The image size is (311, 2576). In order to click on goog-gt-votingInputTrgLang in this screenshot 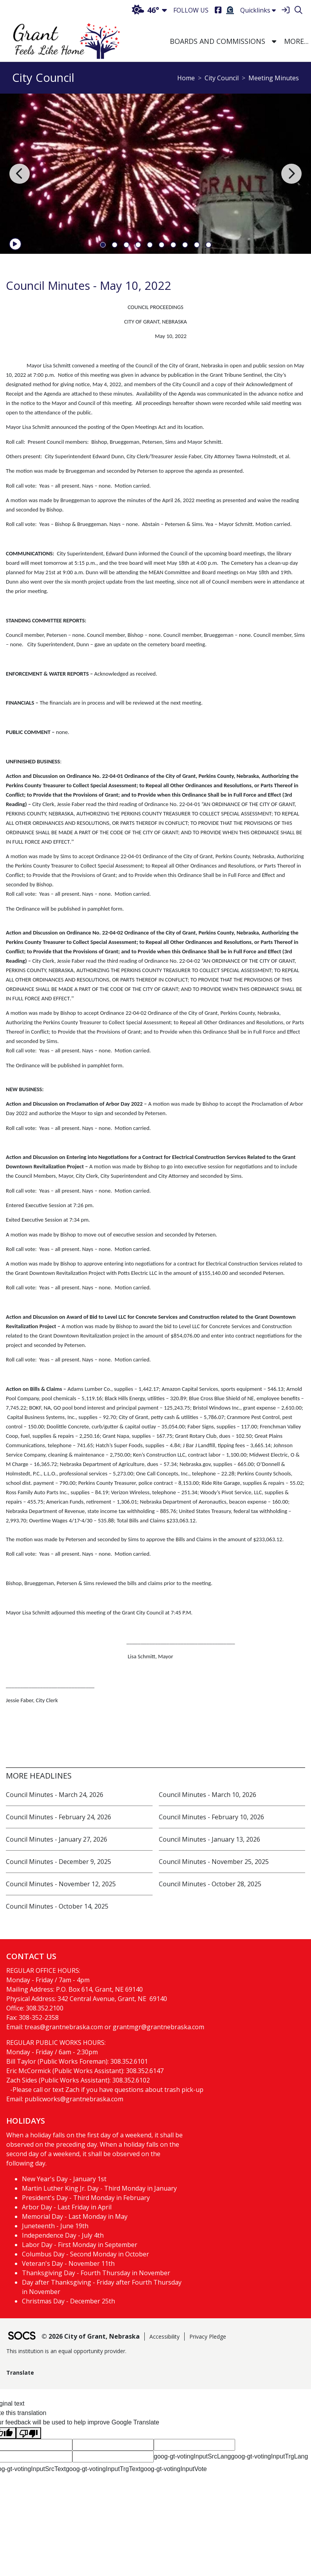, I will do `click(269, 2456)`.